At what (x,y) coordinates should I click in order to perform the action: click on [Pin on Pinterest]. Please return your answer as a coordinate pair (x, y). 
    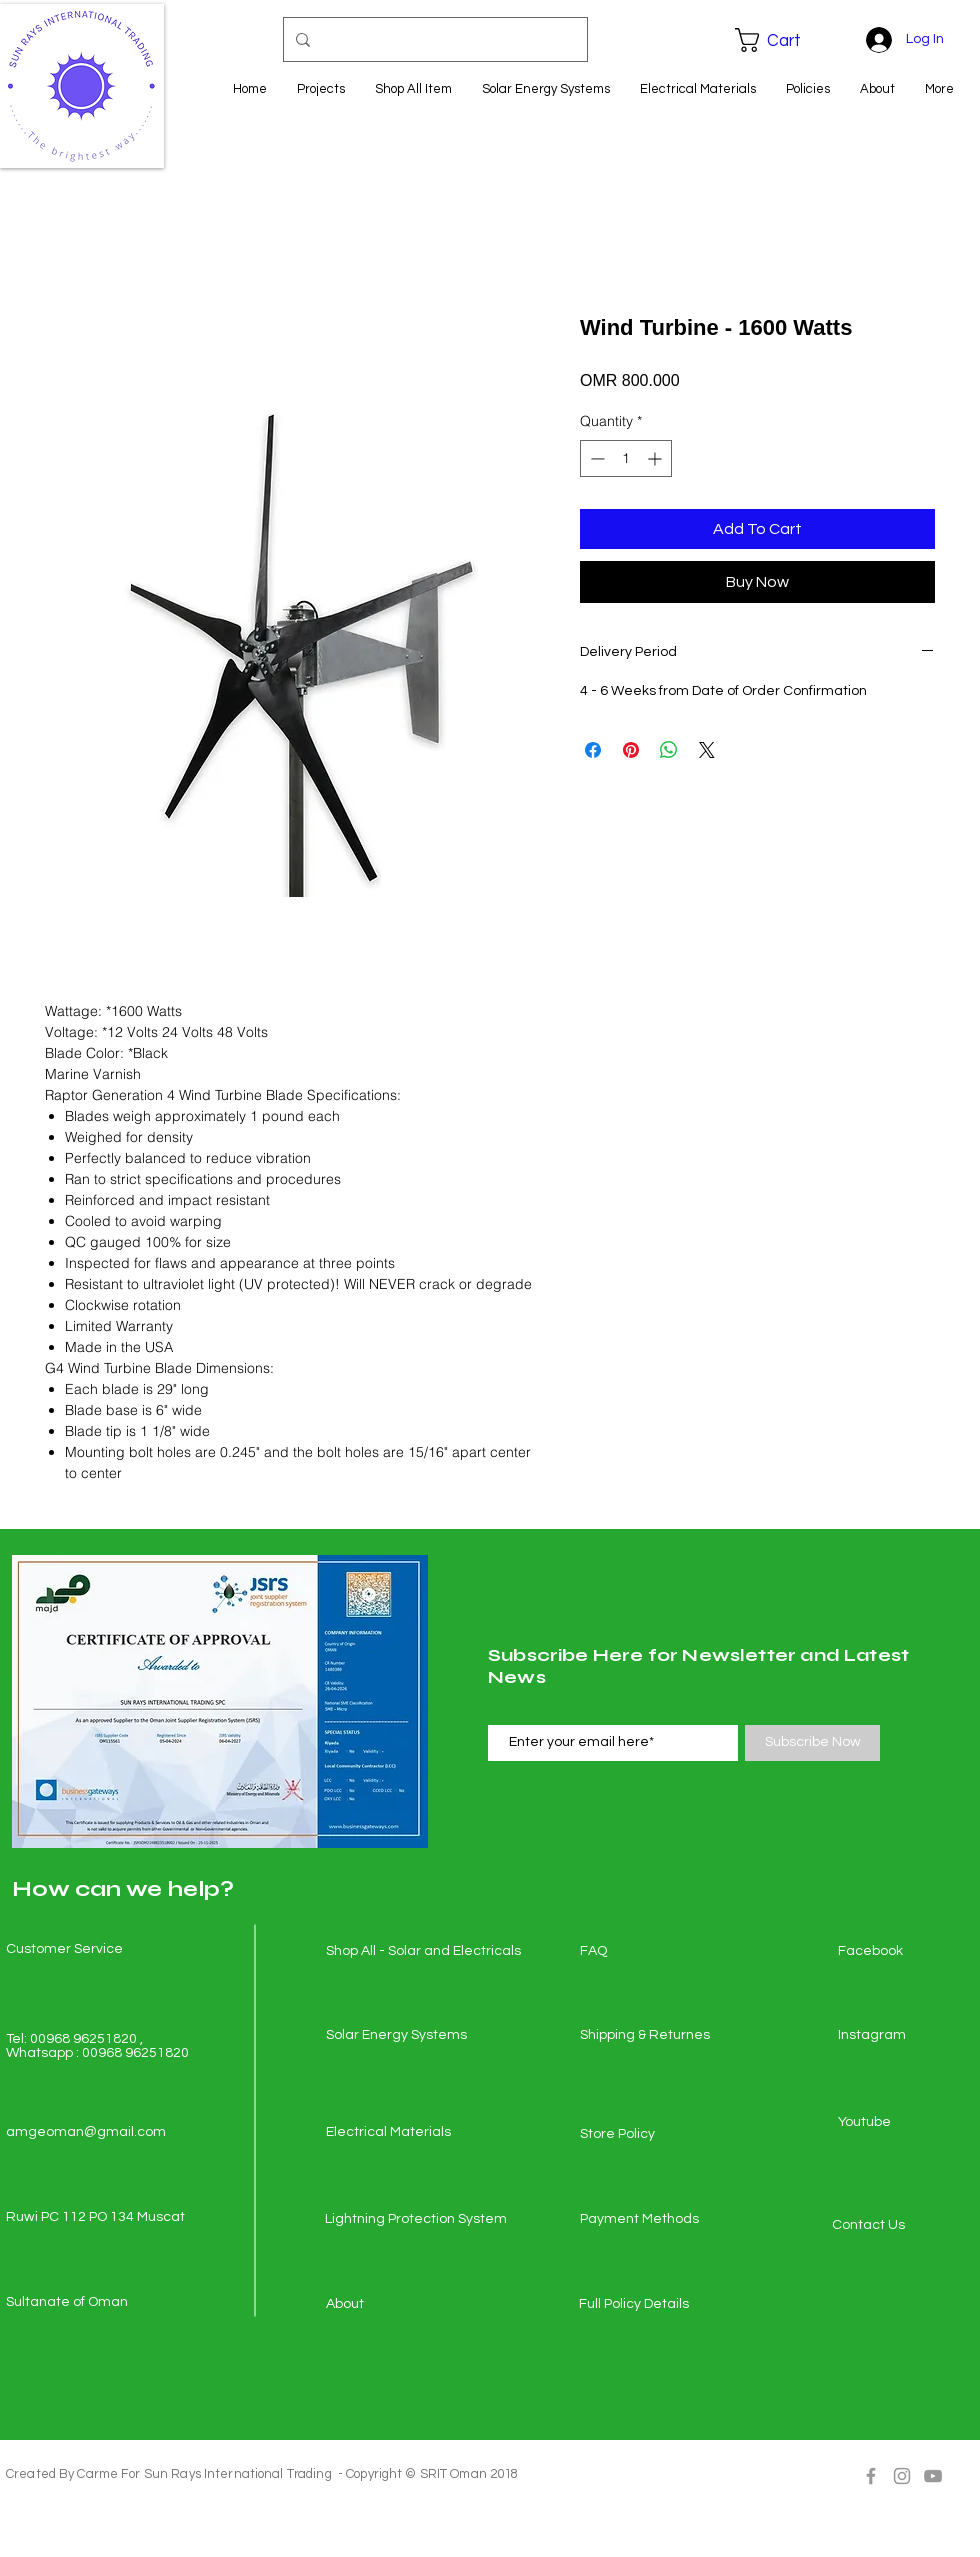
    Looking at the image, I should click on (631, 750).